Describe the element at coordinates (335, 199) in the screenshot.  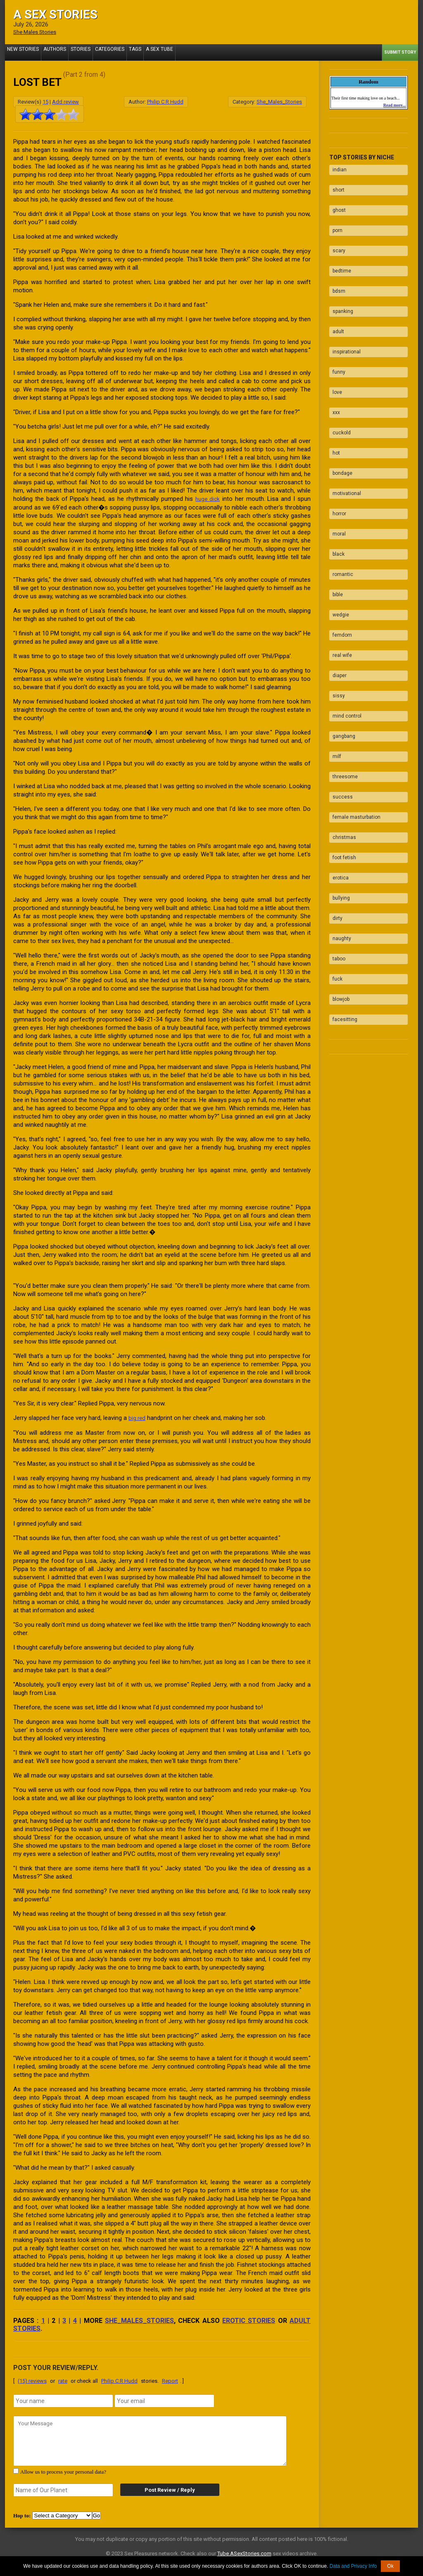
I see `ghost` at that location.